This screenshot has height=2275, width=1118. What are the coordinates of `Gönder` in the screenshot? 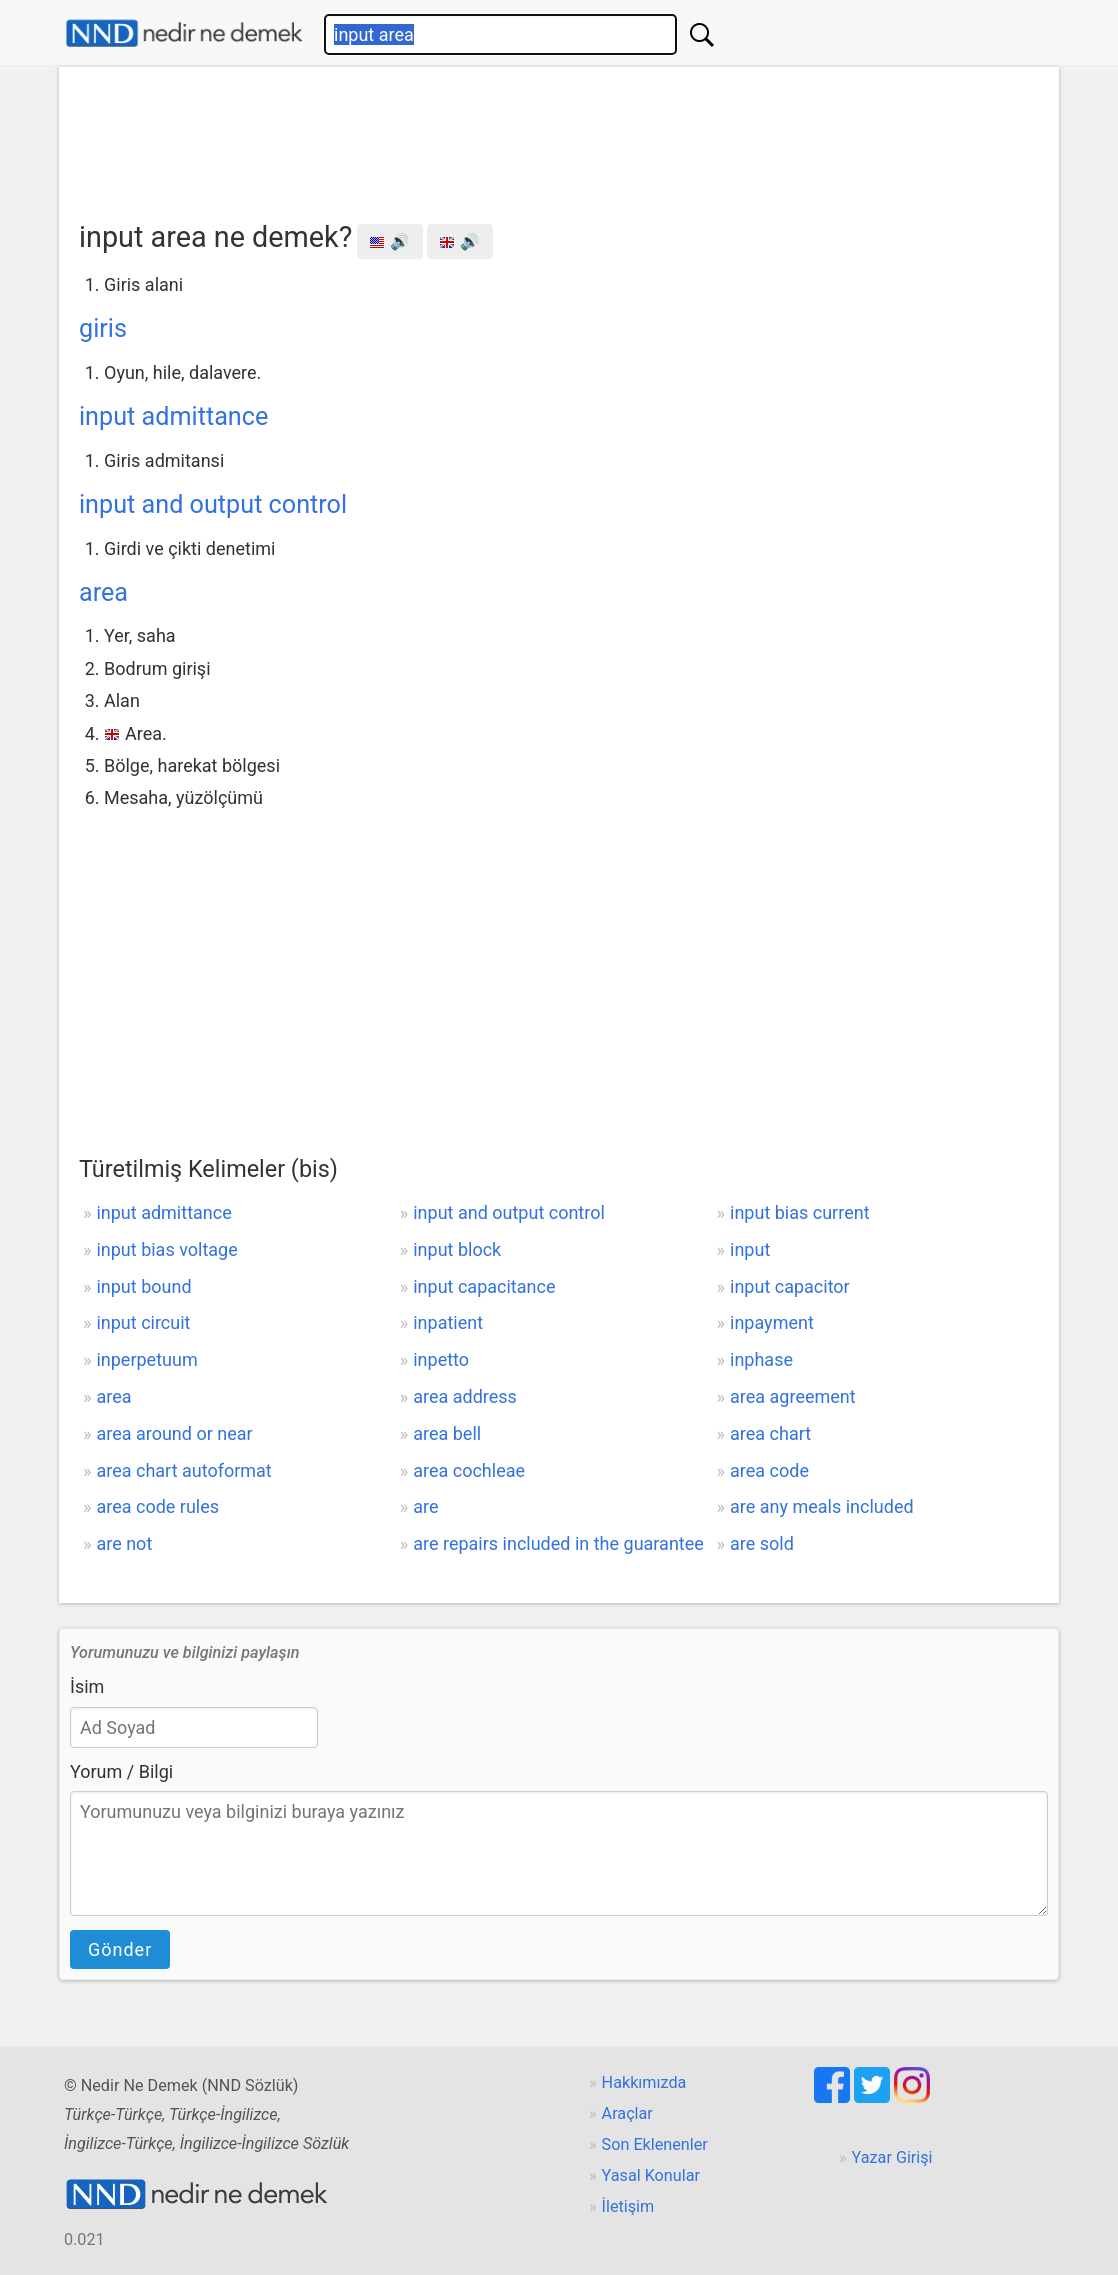 It's located at (120, 1949).